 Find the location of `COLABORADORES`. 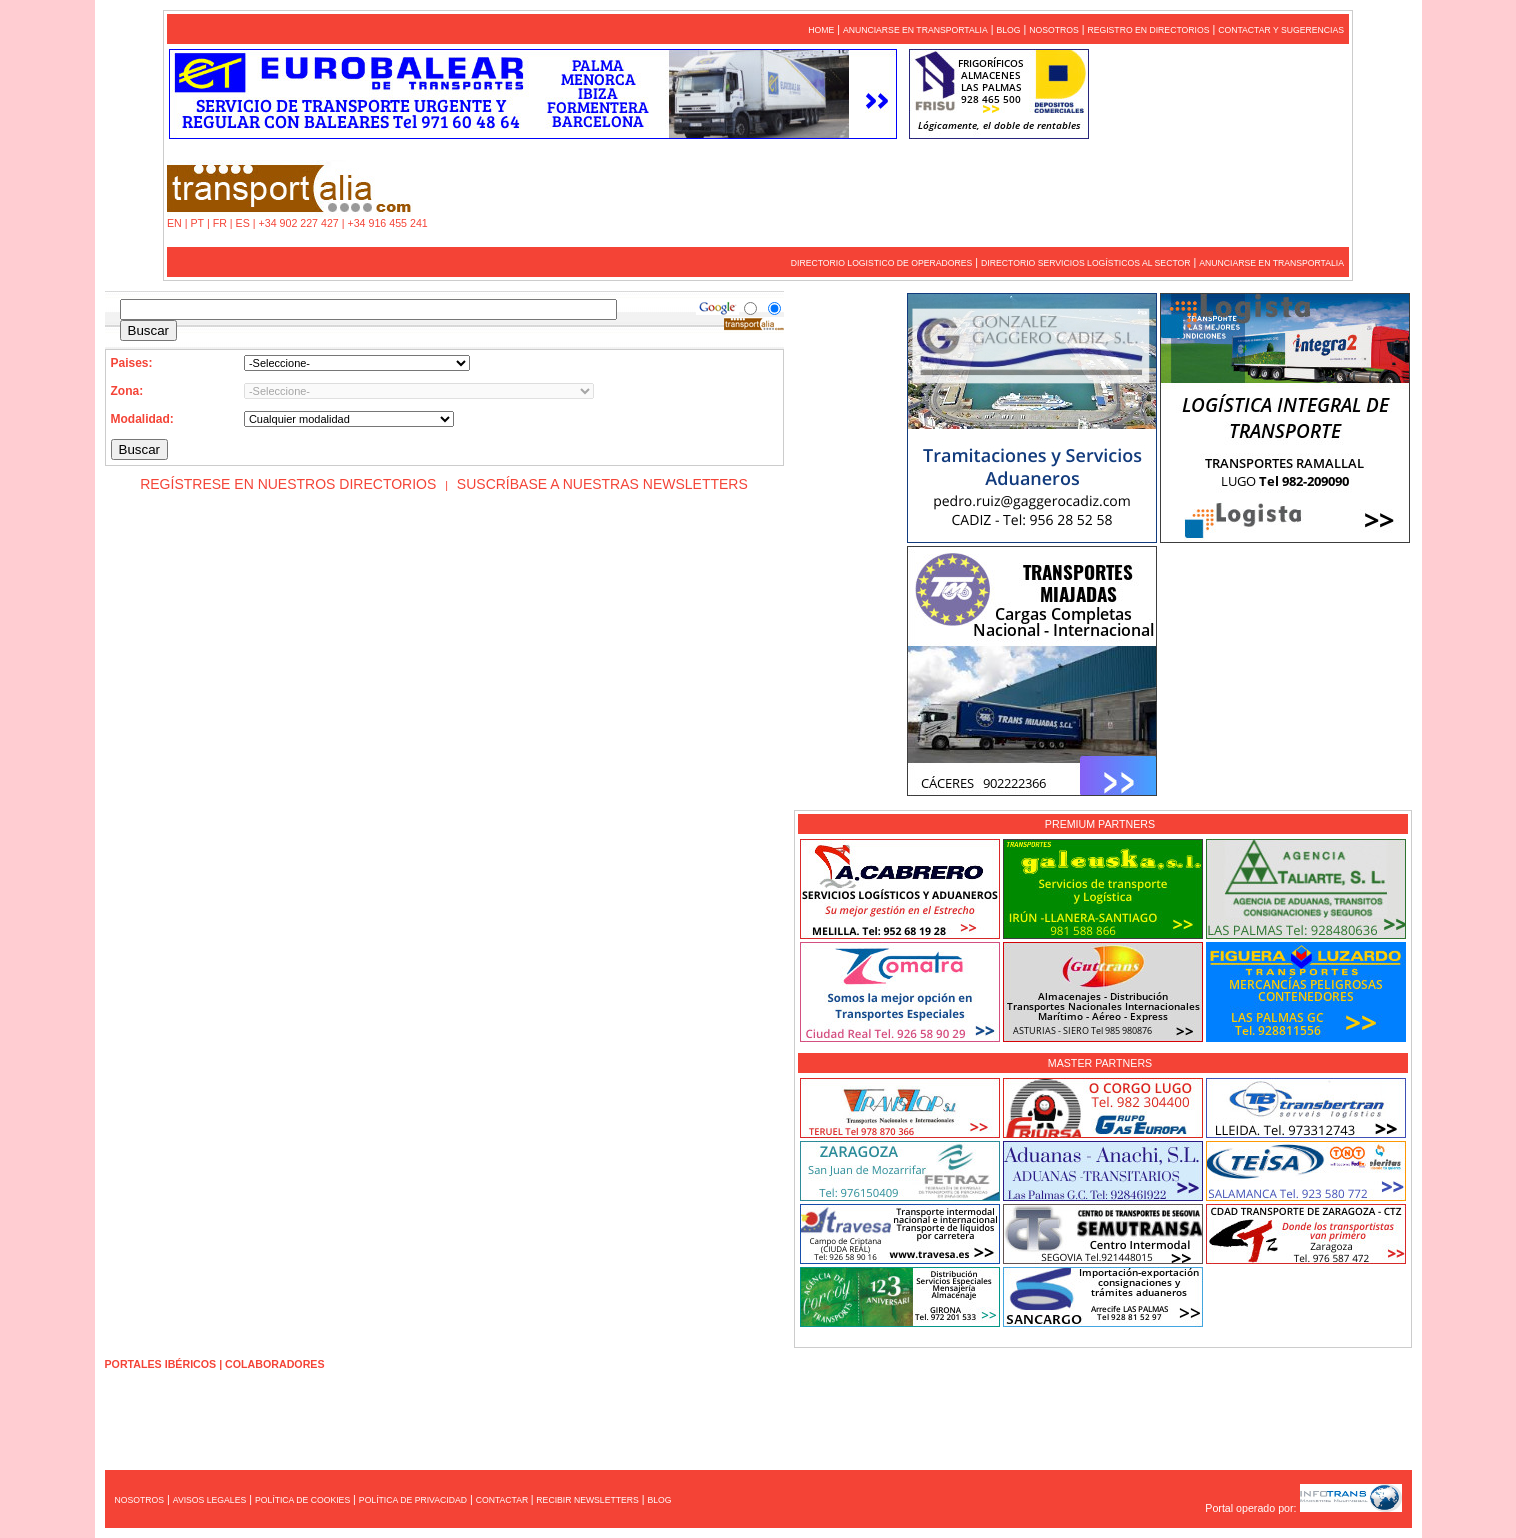

COLABORADORES is located at coordinates (274, 1364).